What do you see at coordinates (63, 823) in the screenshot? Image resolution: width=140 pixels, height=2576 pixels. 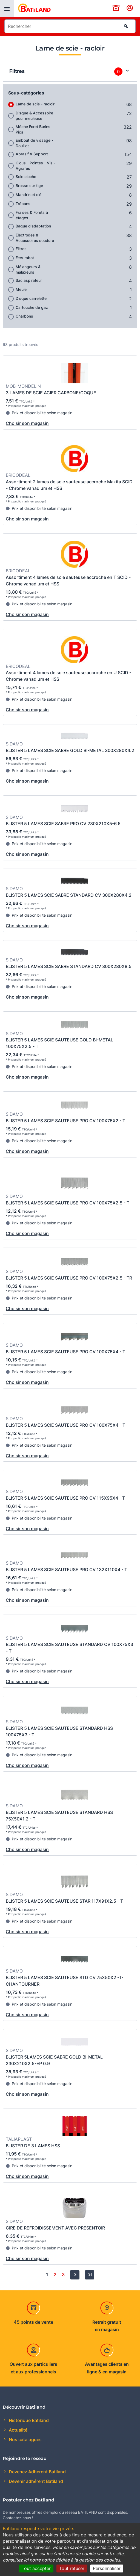 I see `BLISTER 5 LAMES SCIE SABRE PRO CV 230X210X5-6.5` at bounding box center [63, 823].